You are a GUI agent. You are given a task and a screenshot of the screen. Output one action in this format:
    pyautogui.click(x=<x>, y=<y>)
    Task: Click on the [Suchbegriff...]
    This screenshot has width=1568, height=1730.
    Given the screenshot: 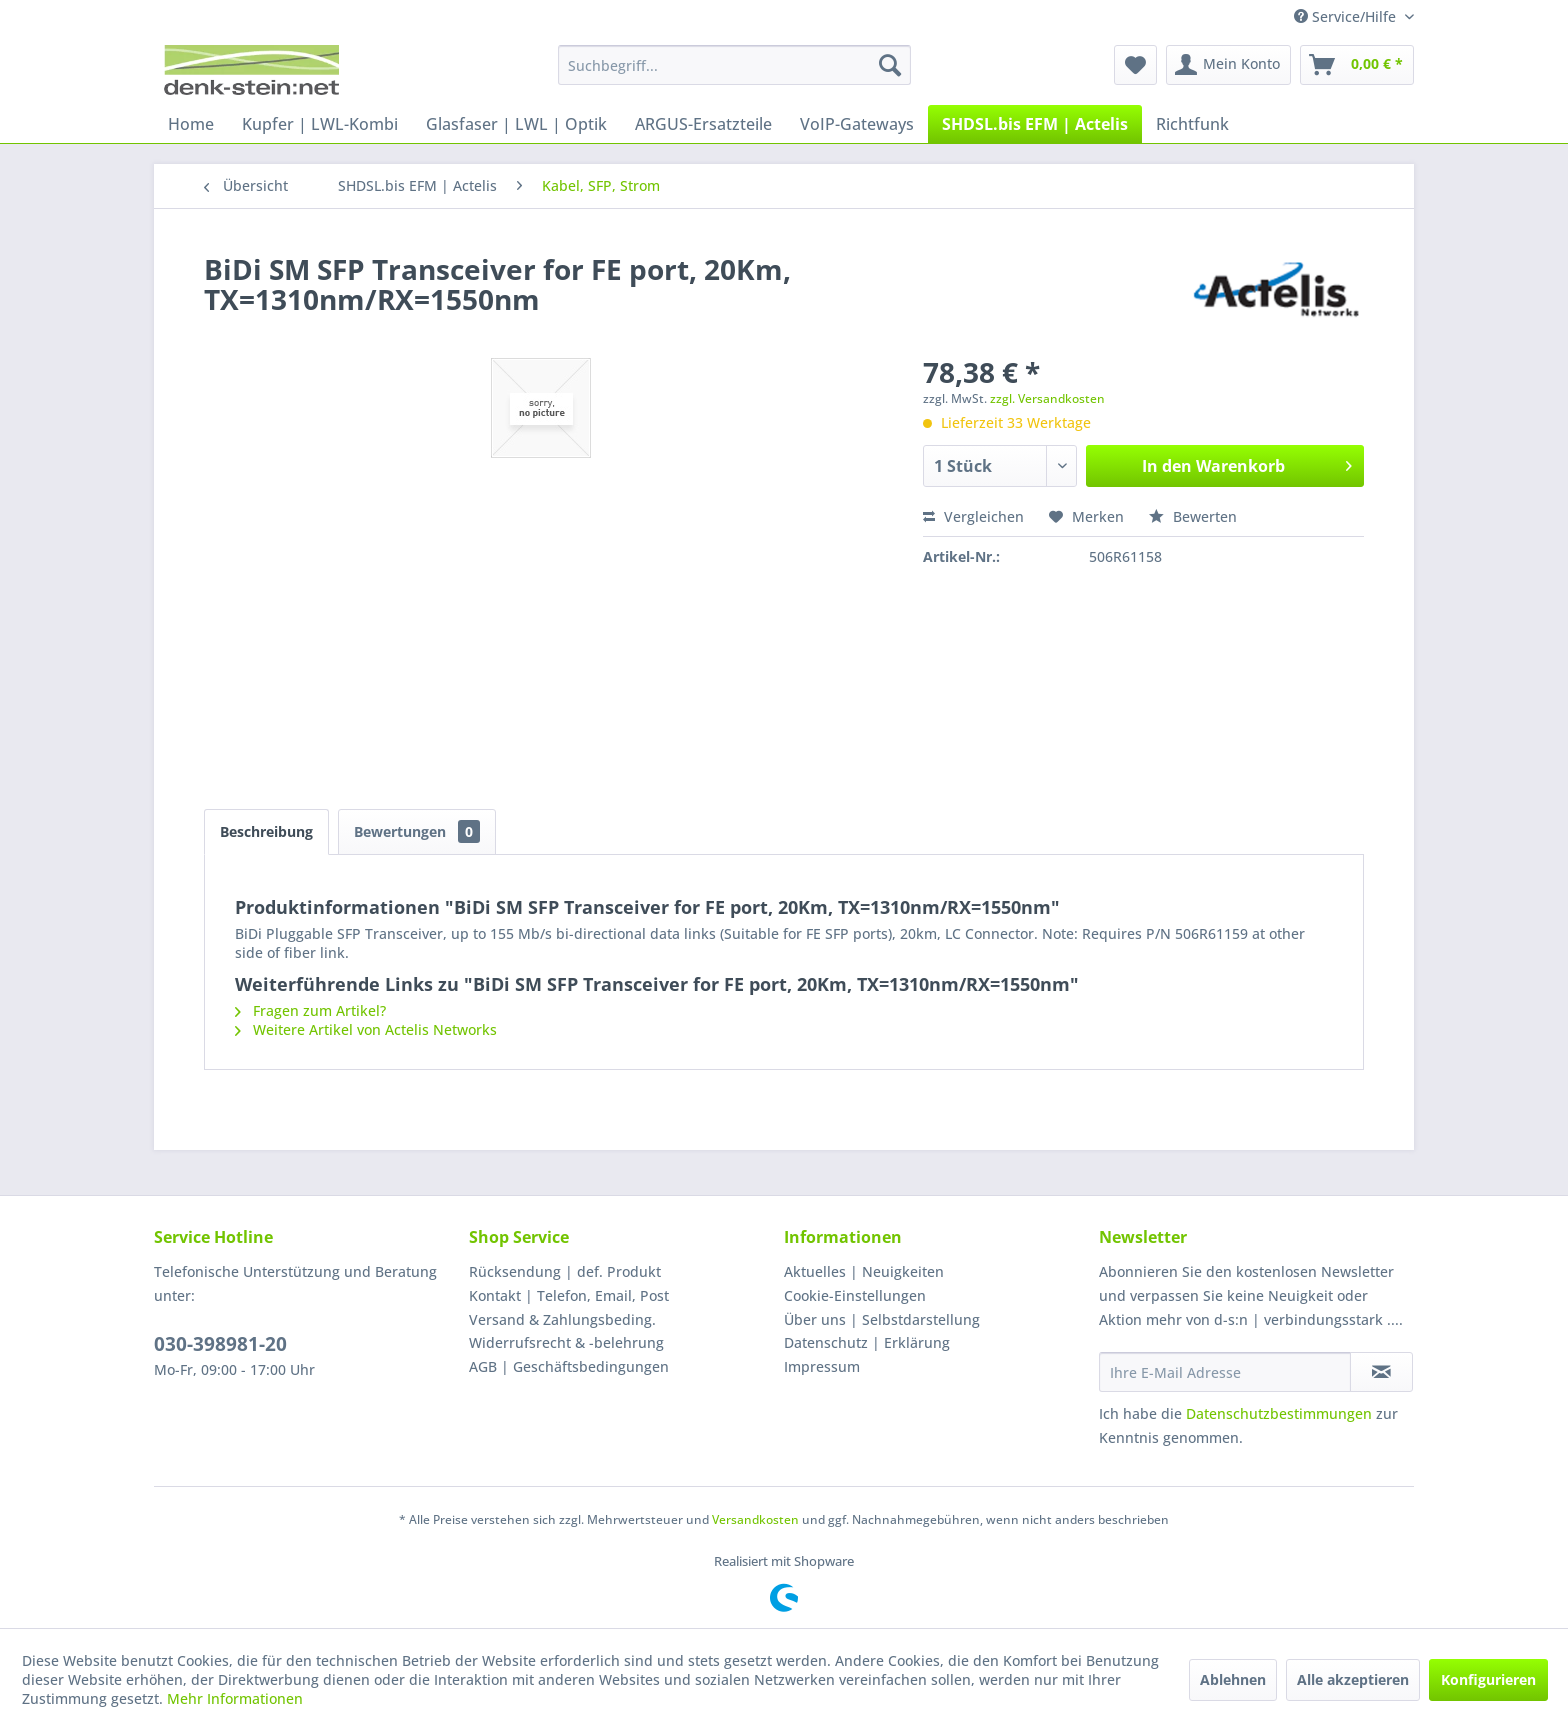 What is the action you would take?
    pyautogui.click(x=734, y=65)
    